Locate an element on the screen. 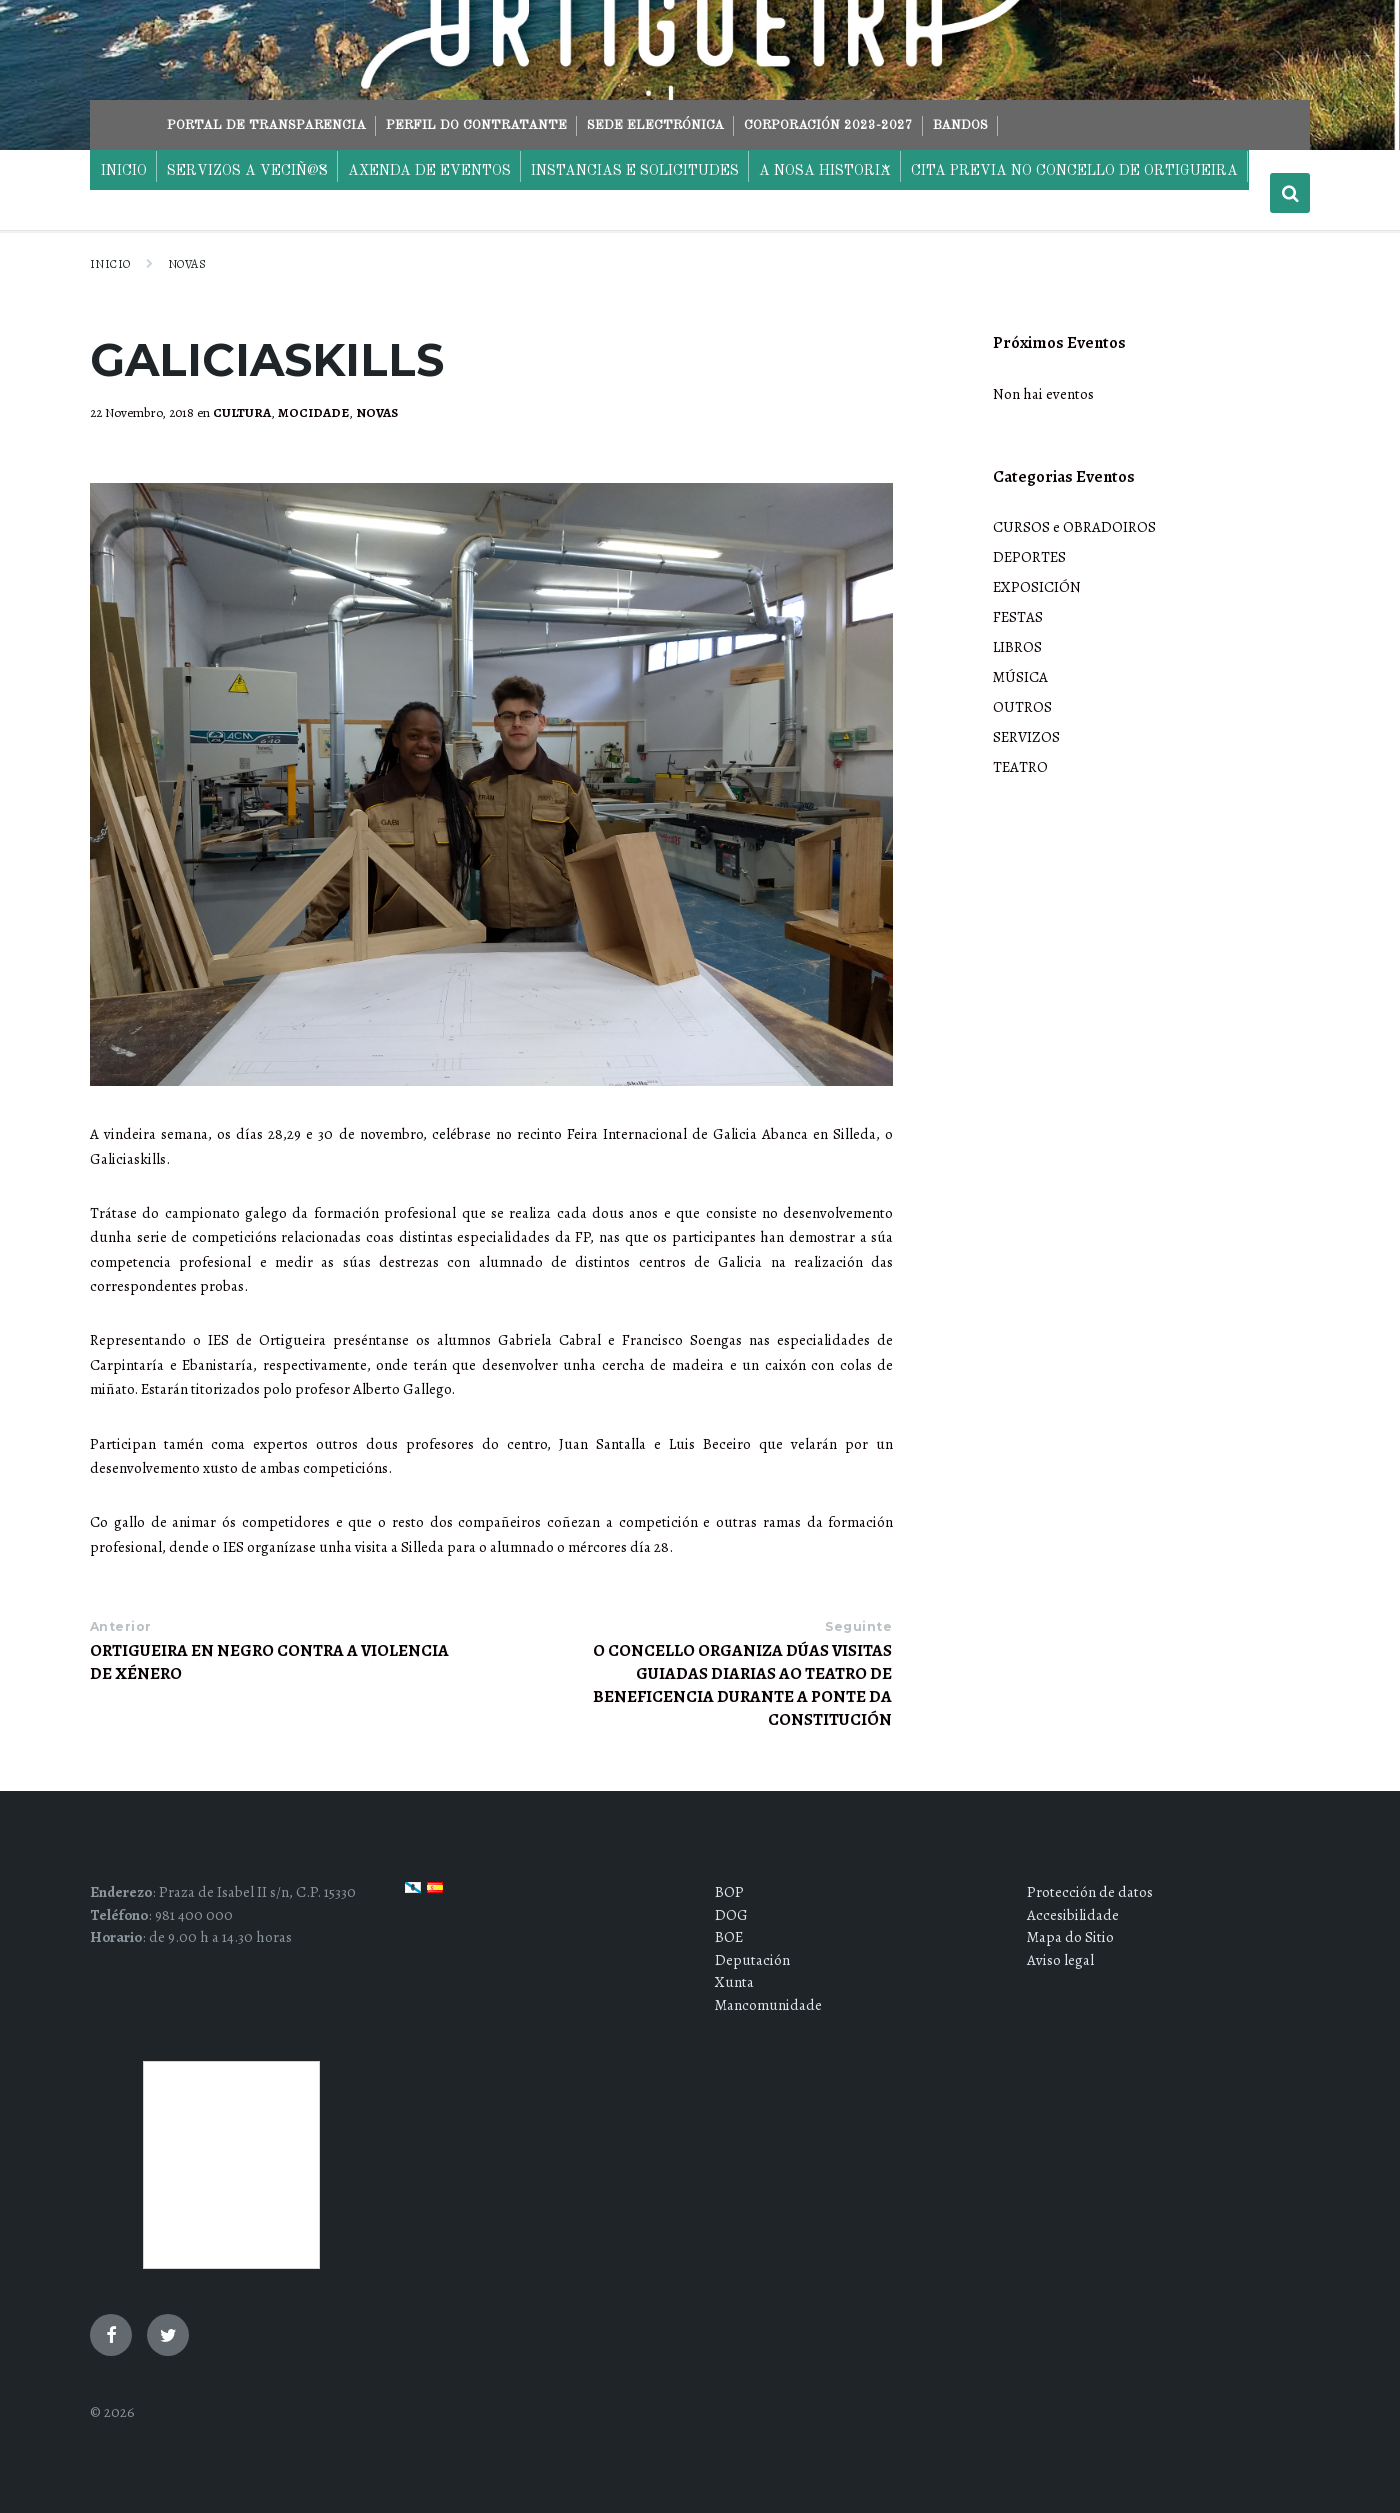  FESTAS is located at coordinates (1018, 617).